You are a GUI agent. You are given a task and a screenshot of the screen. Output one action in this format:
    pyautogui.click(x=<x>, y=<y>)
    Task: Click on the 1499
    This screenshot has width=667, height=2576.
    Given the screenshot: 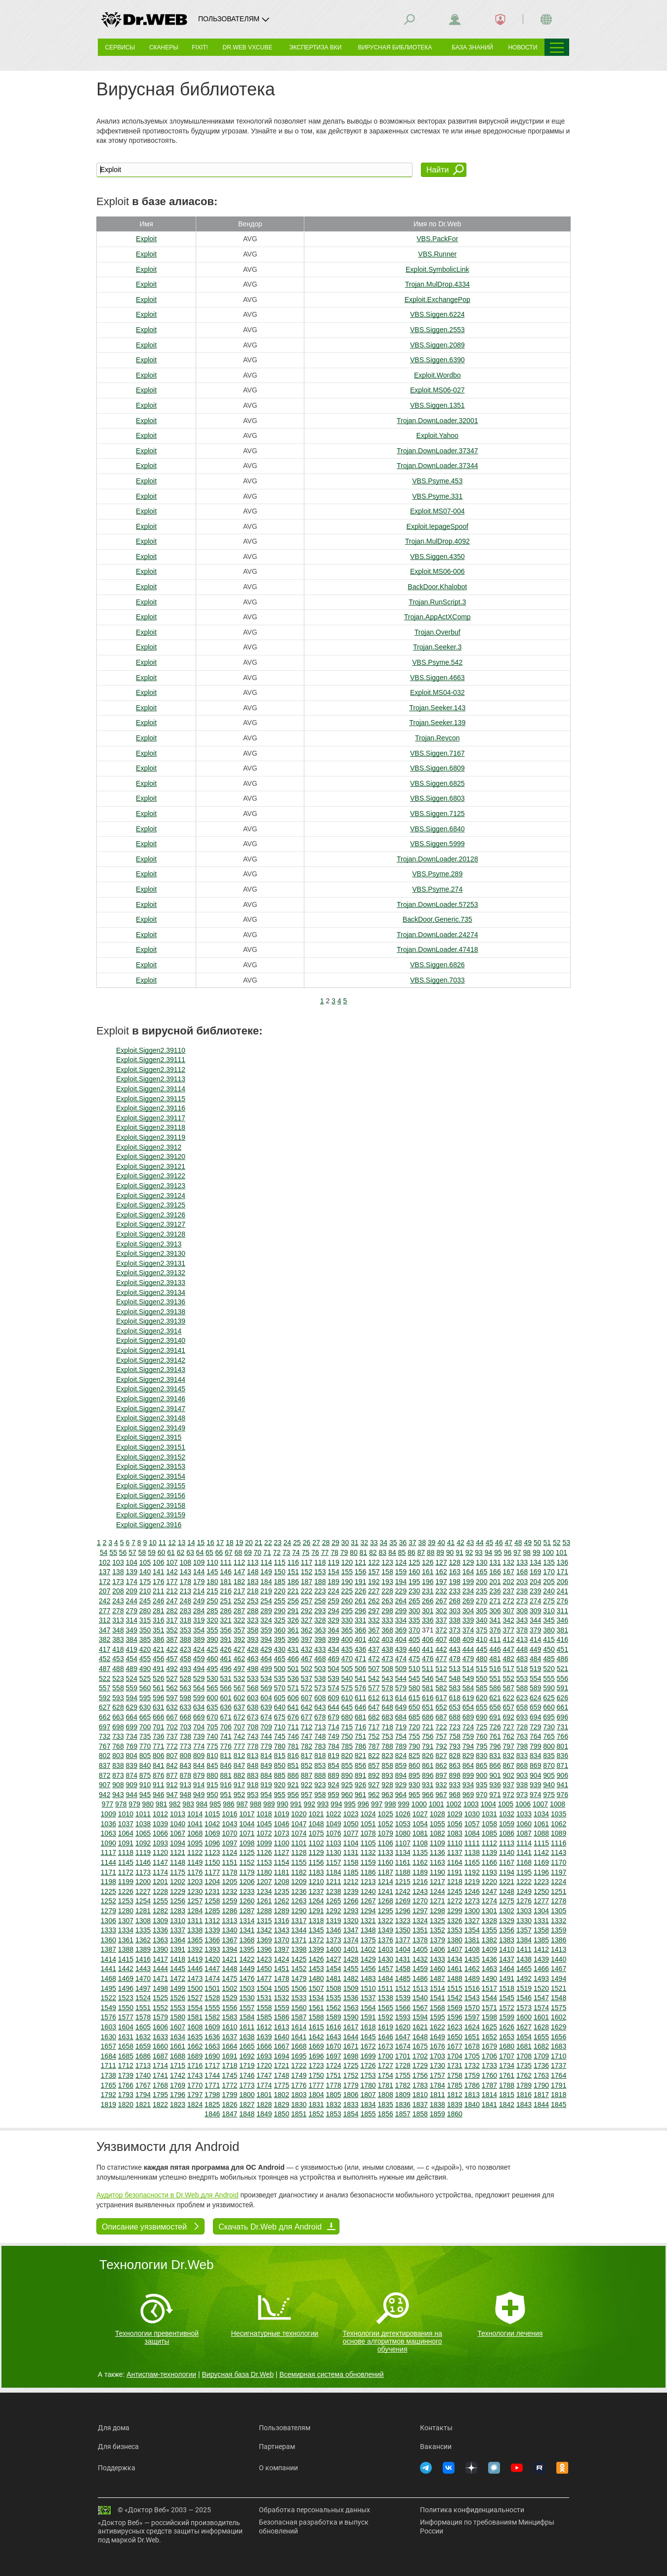 What is the action you would take?
    pyautogui.click(x=177, y=1988)
    